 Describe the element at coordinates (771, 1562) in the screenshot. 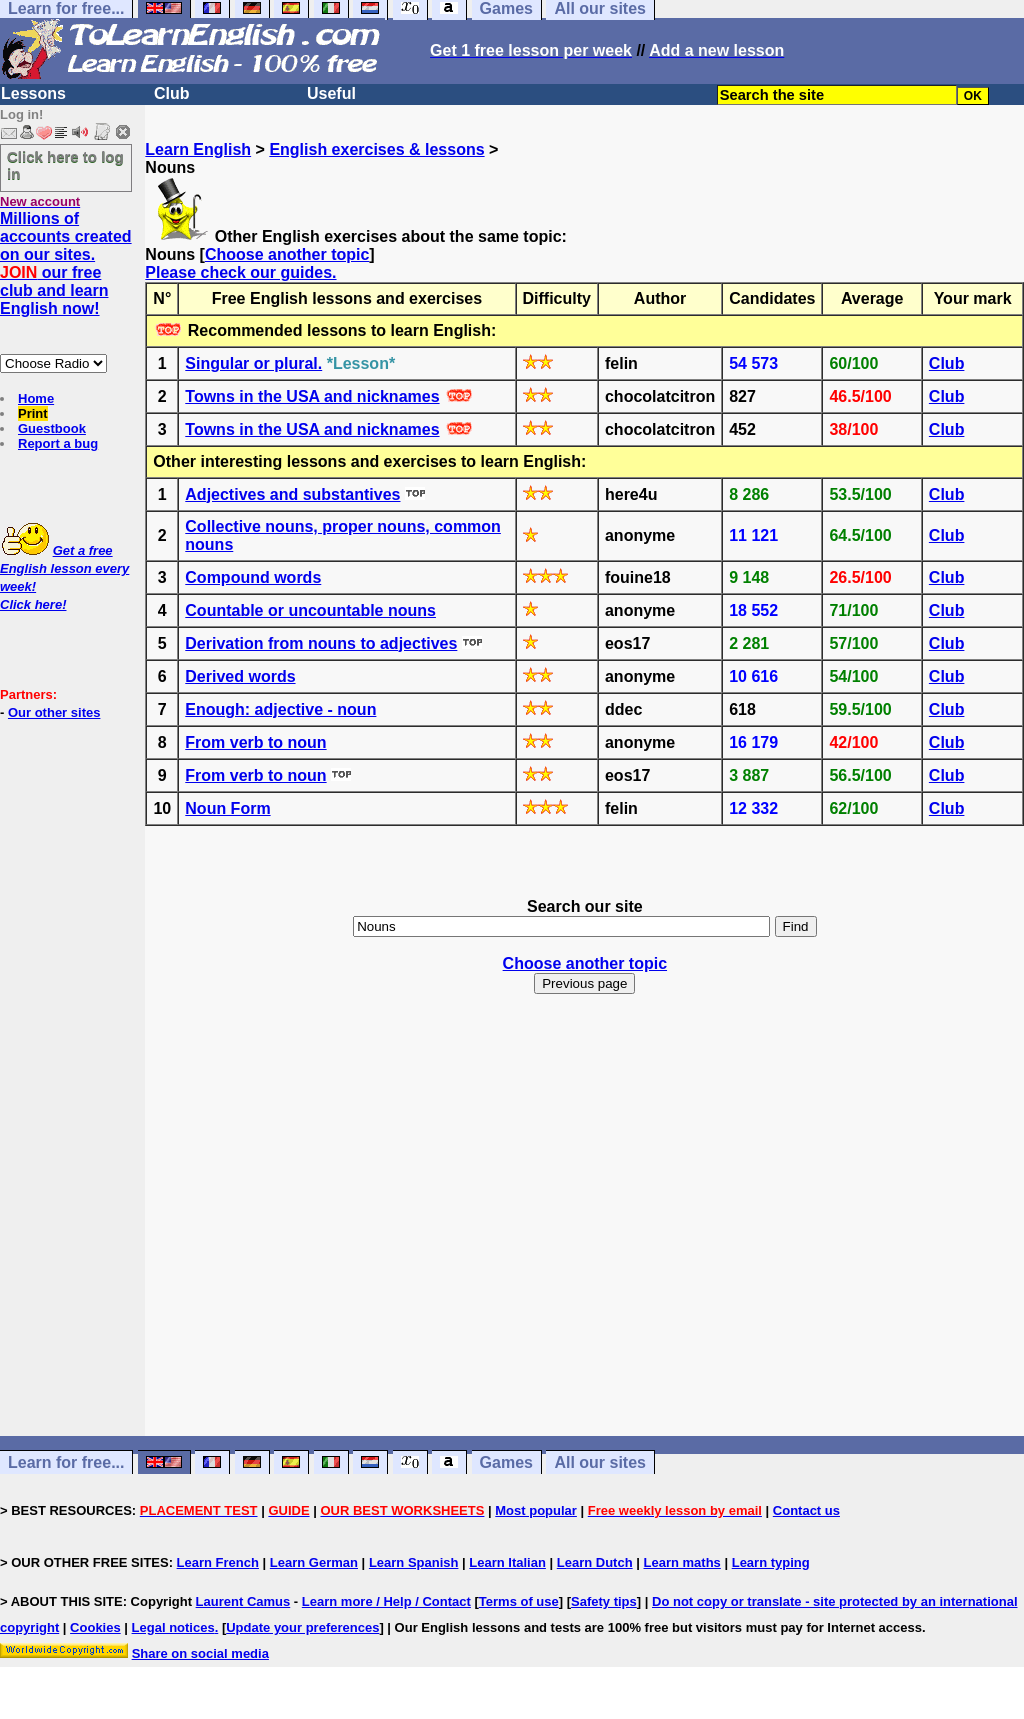

I see `Learn typing` at that location.